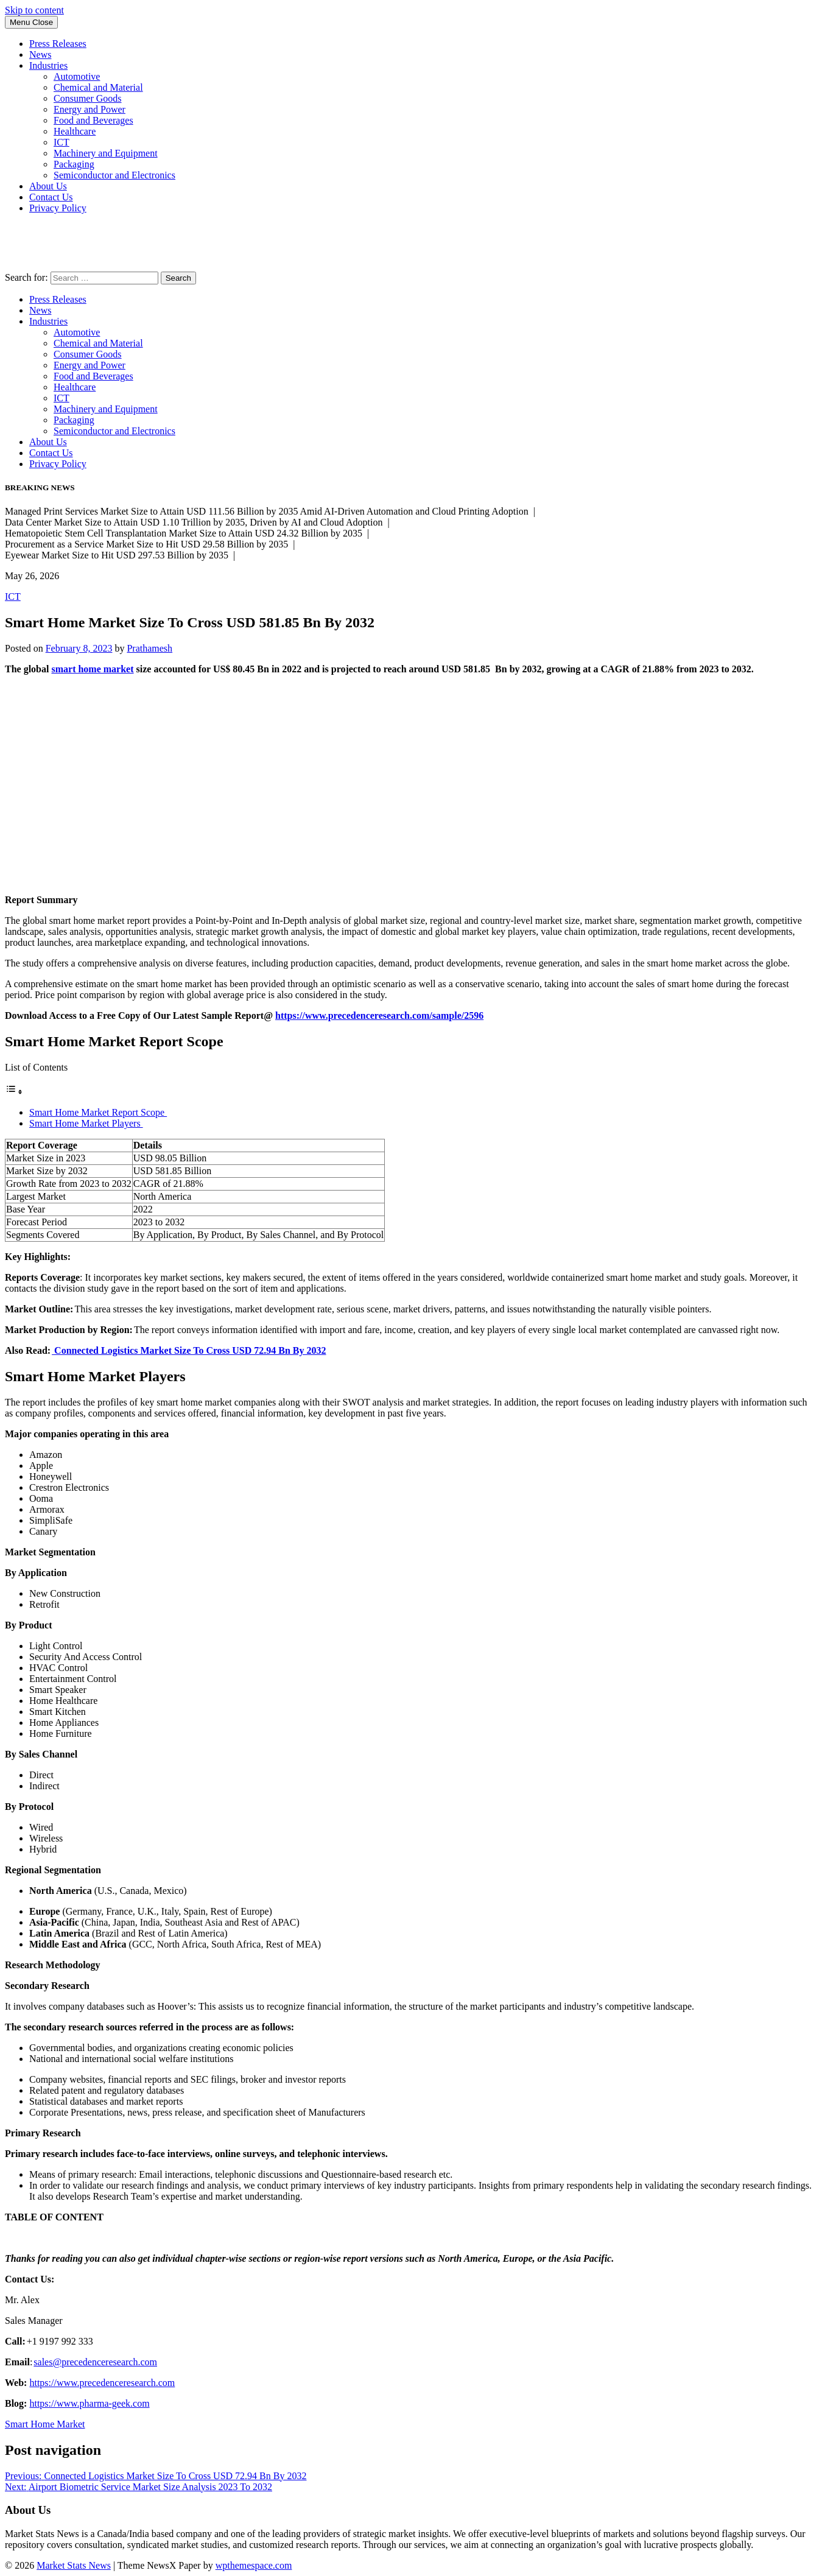  What do you see at coordinates (254, 2565) in the screenshot?
I see `wpthemespace.com` at bounding box center [254, 2565].